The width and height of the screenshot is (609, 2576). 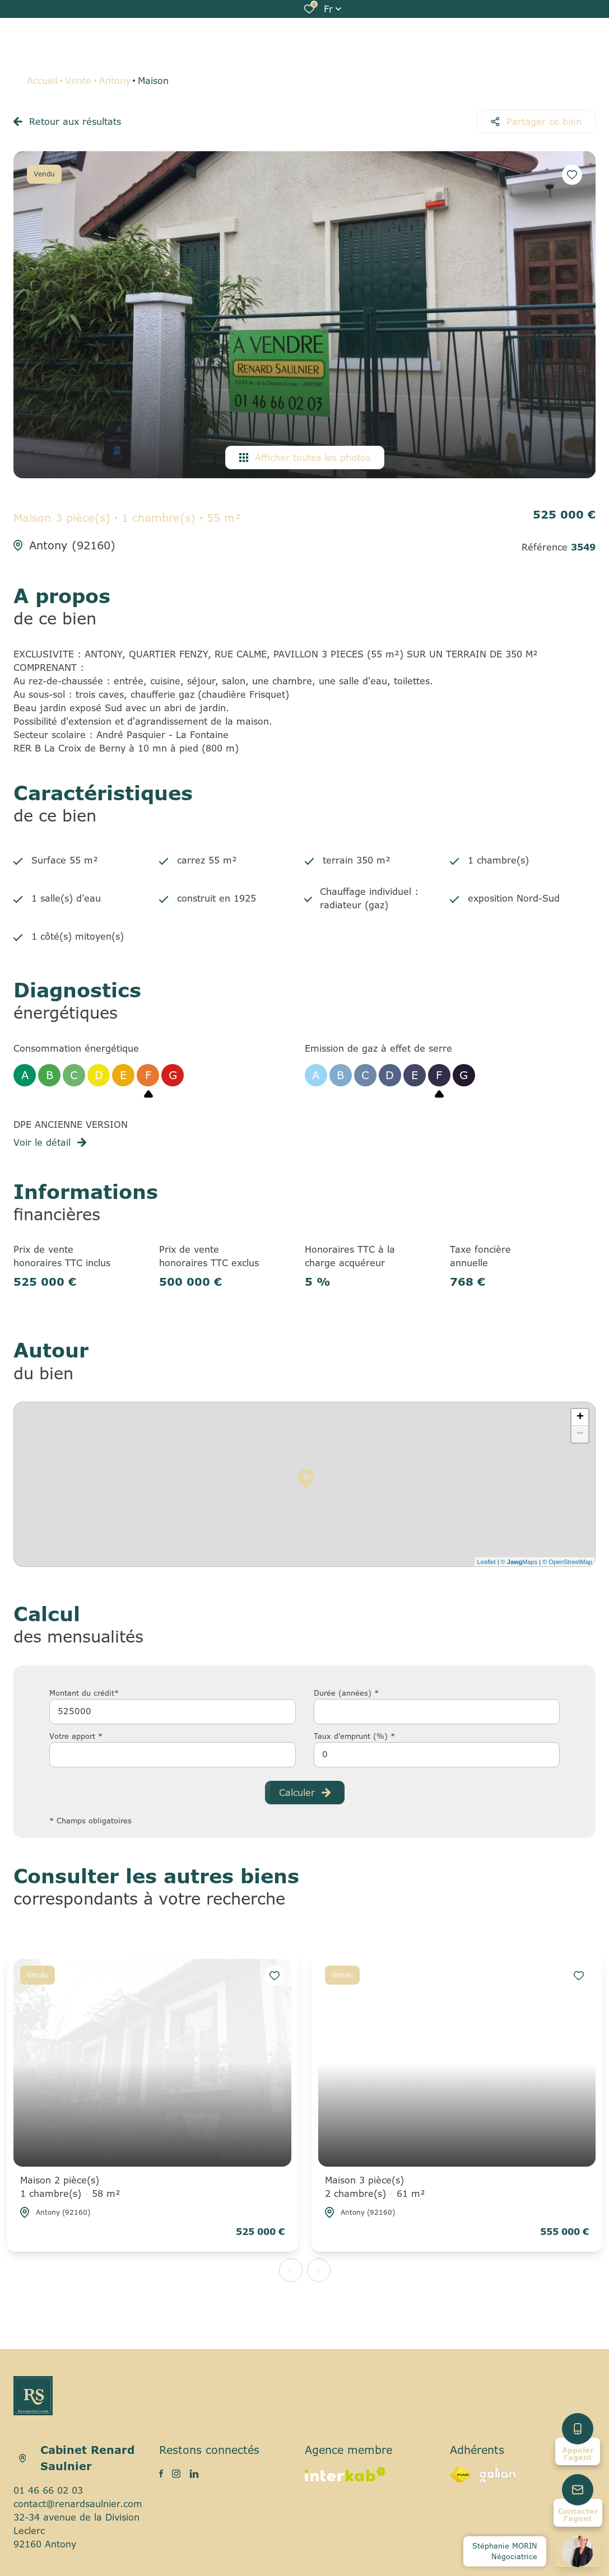 I want to click on Maison 3 pièce(s), so click(x=375, y=2187).